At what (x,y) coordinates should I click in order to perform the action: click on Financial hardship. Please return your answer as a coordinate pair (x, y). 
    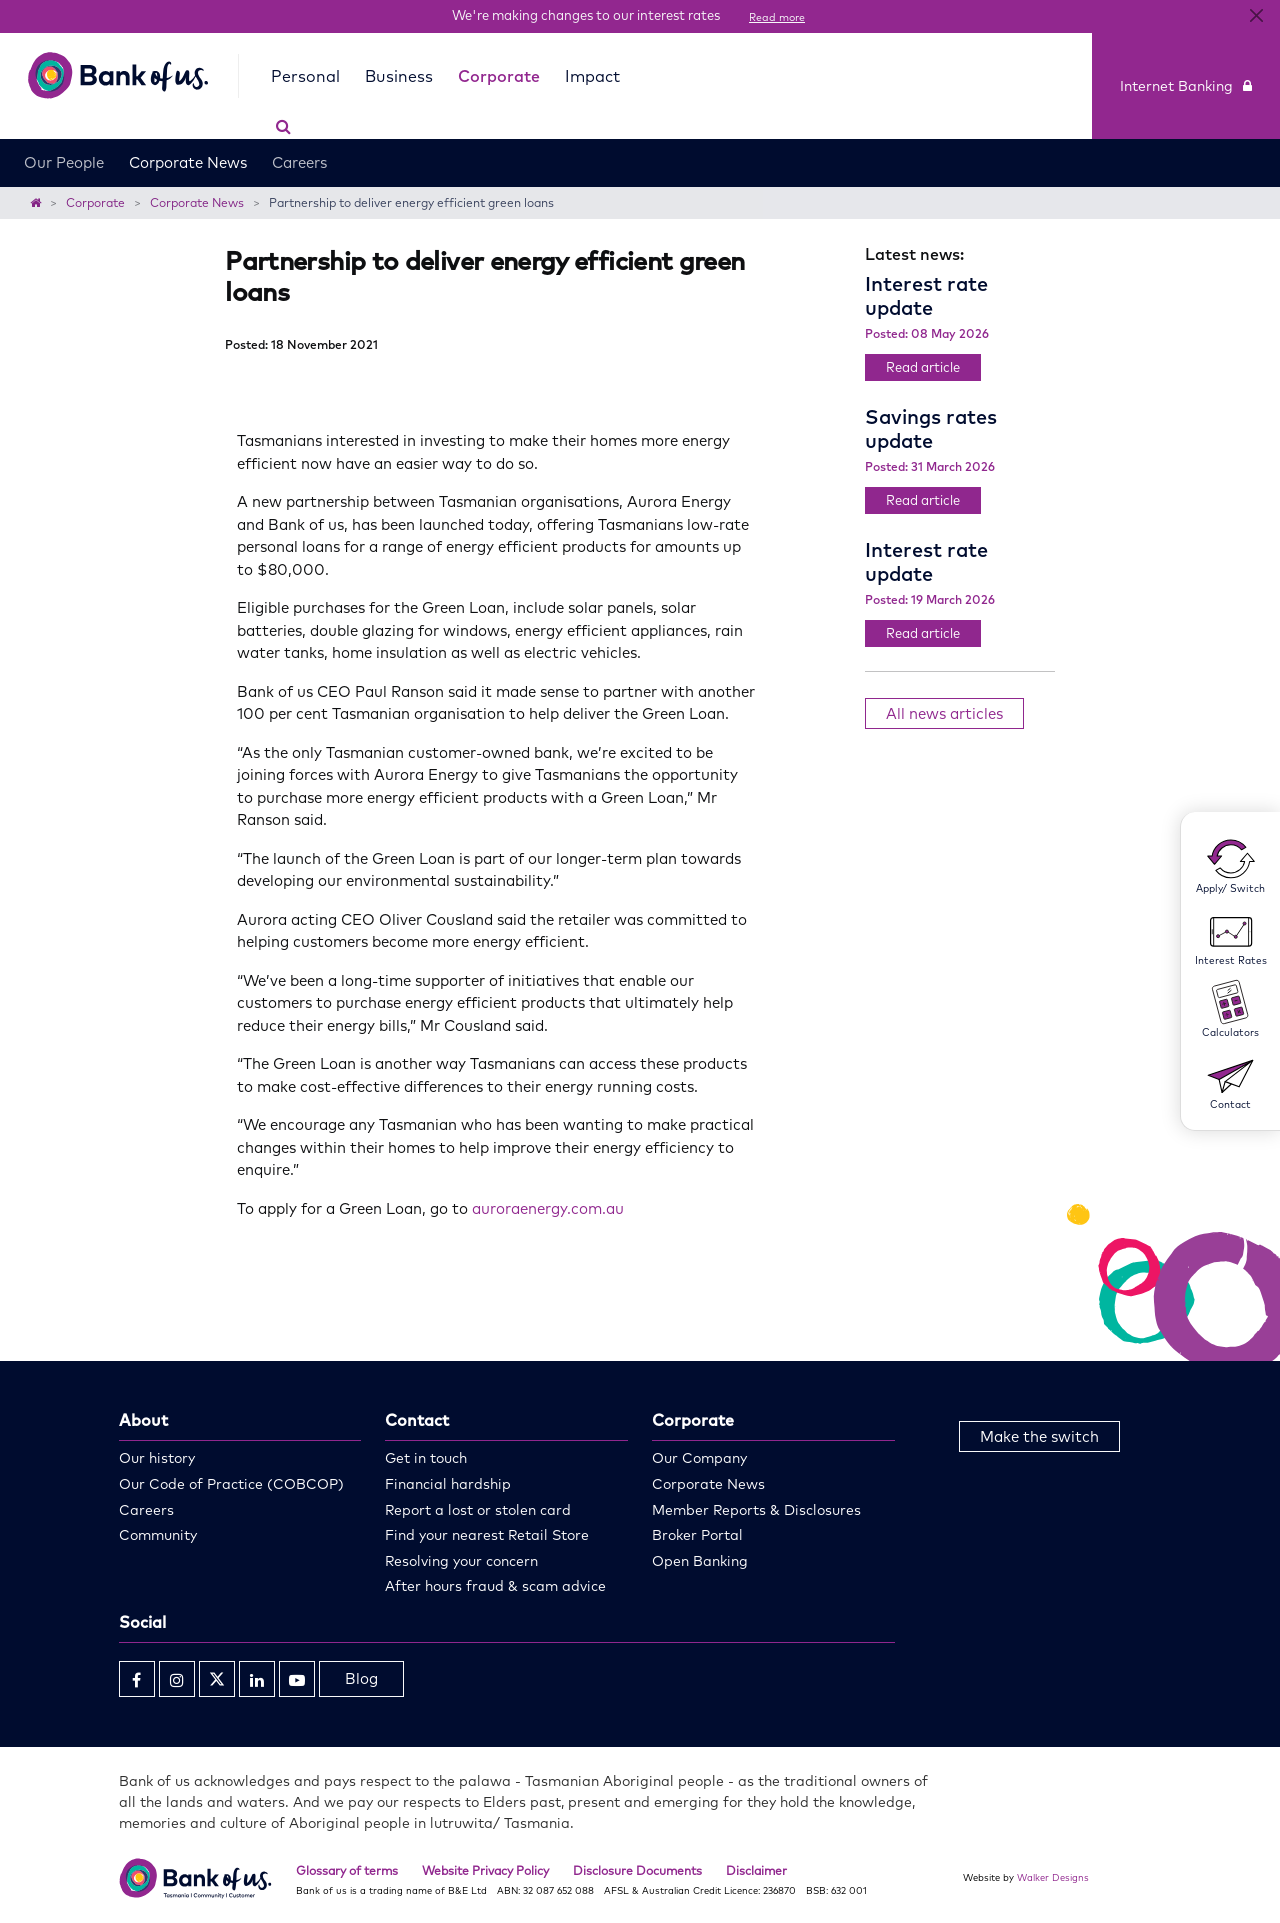
    Looking at the image, I should click on (448, 1484).